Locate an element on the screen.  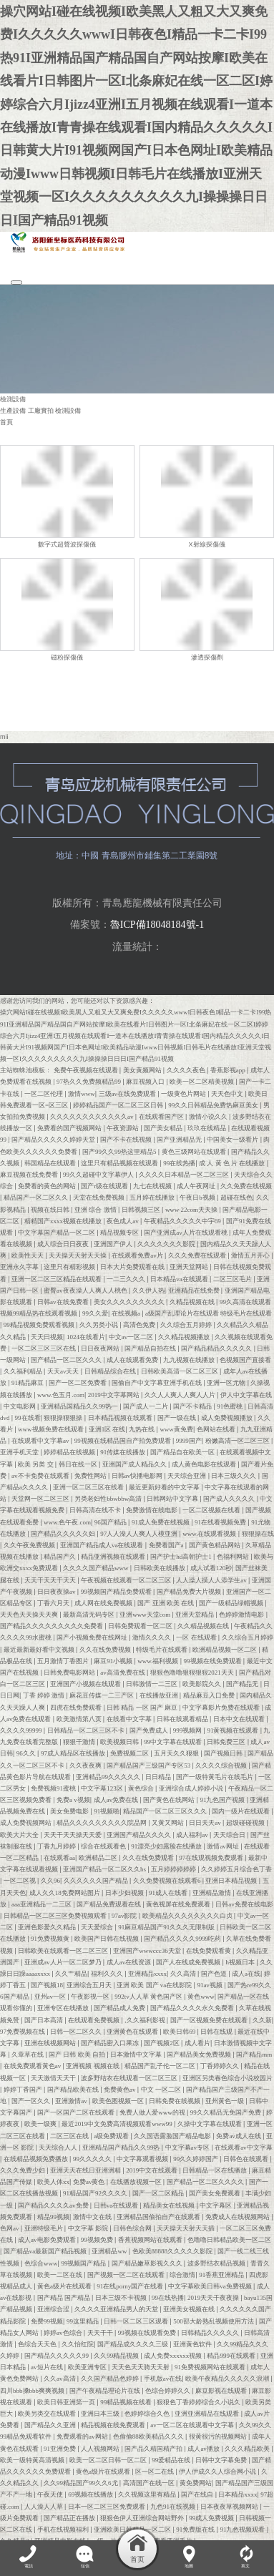
免费激情在线电影 is located at coordinates (152, 1509).